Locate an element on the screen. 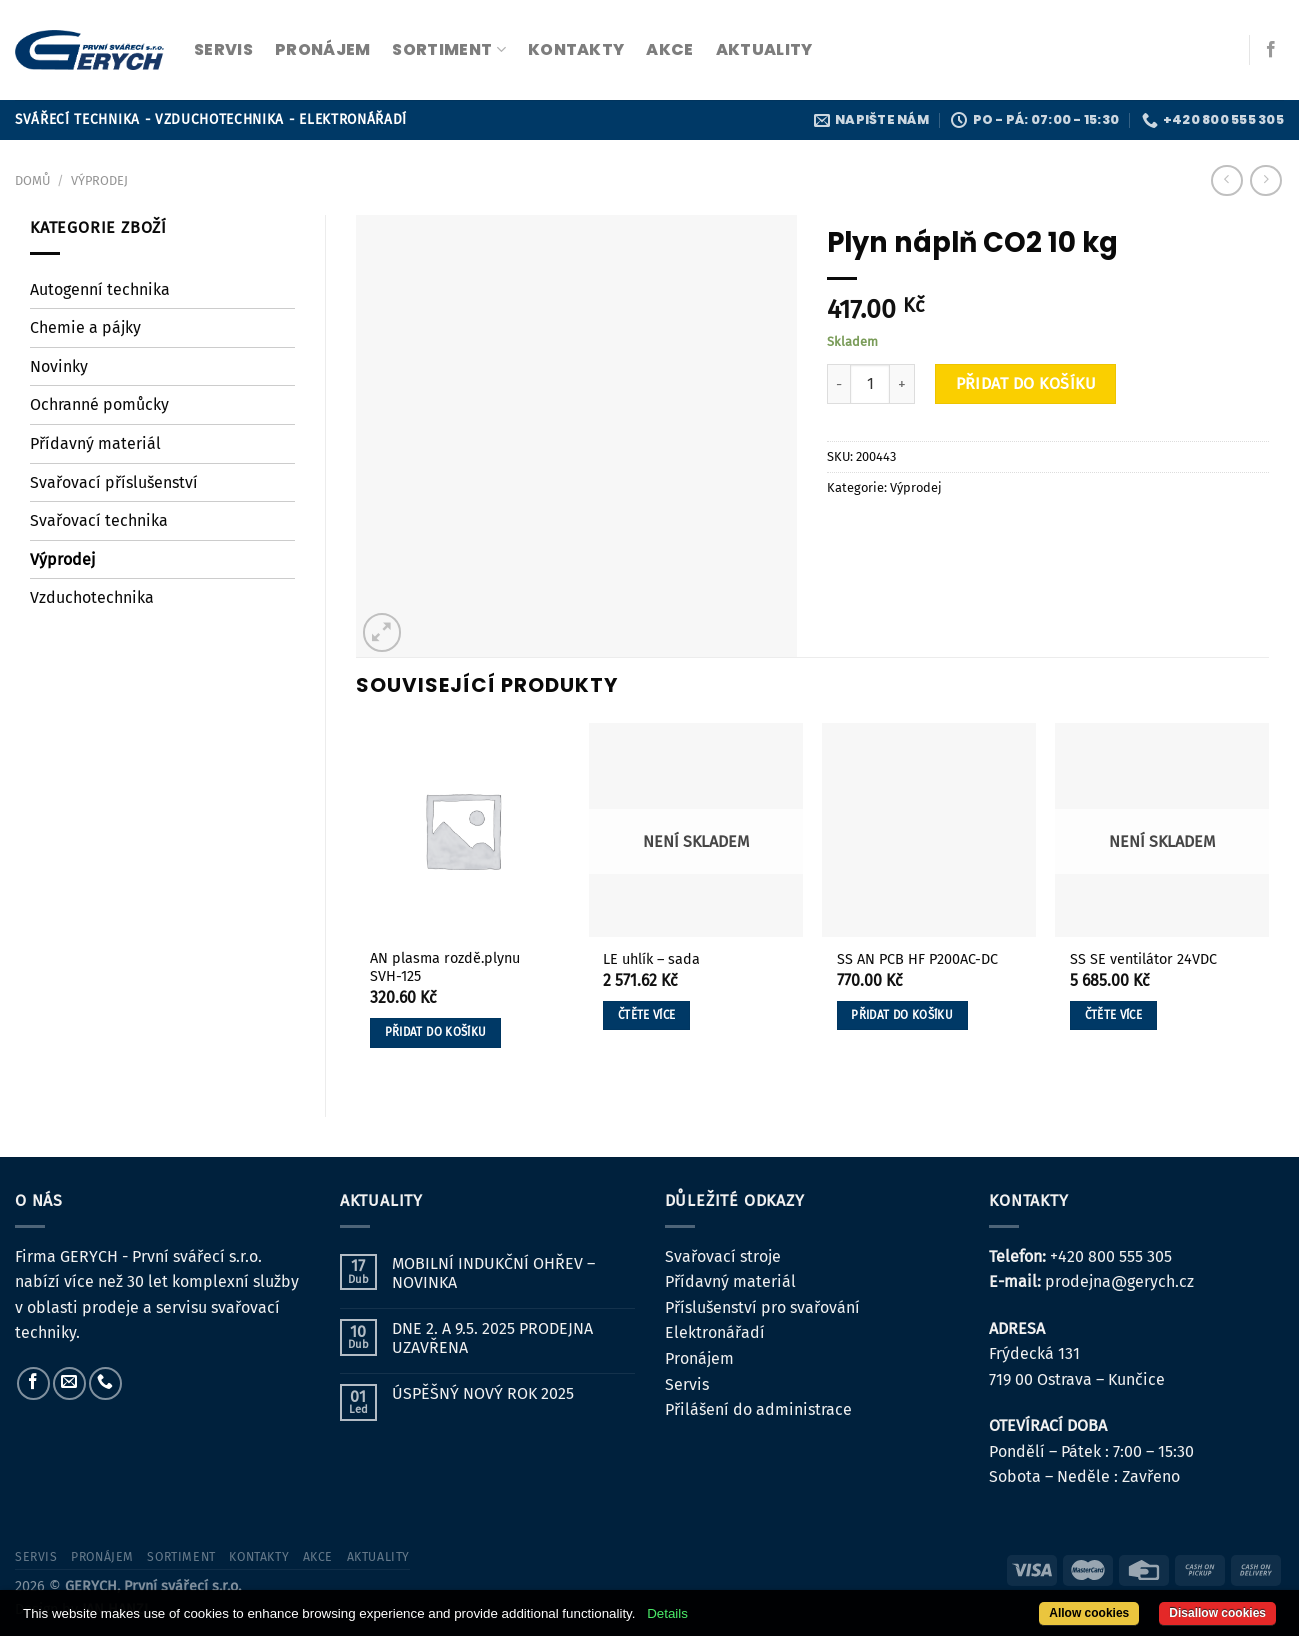  Autogenní technika is located at coordinates (100, 289).